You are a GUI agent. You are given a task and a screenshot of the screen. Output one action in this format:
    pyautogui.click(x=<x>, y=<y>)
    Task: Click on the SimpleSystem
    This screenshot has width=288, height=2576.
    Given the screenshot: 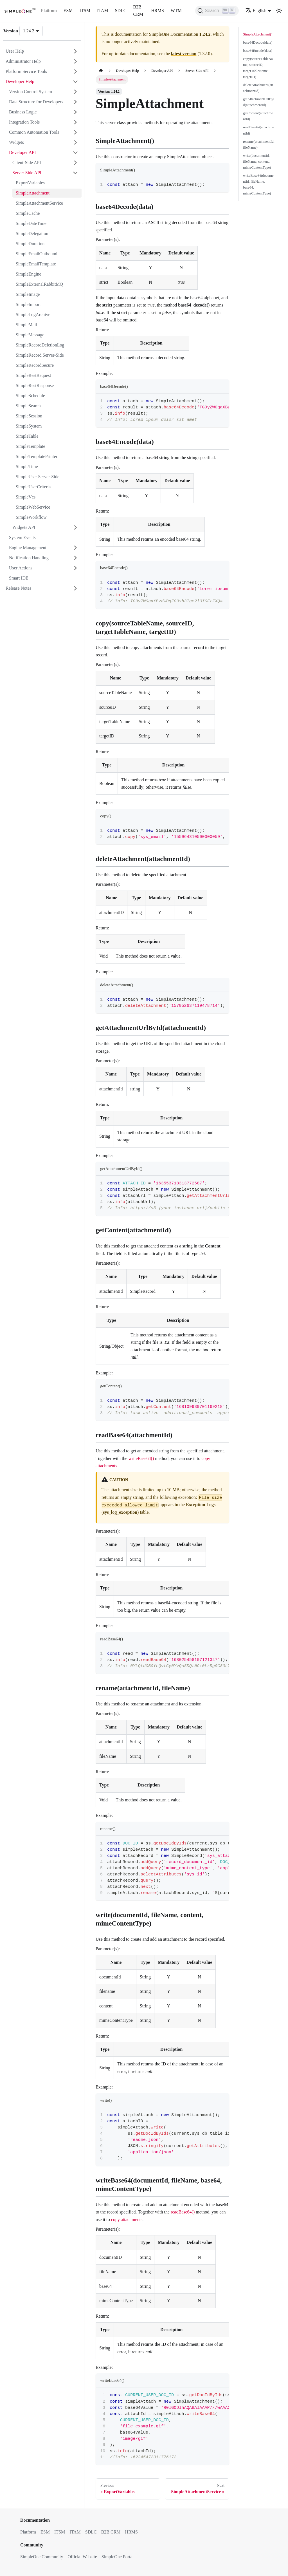 What is the action you would take?
    pyautogui.click(x=29, y=426)
    